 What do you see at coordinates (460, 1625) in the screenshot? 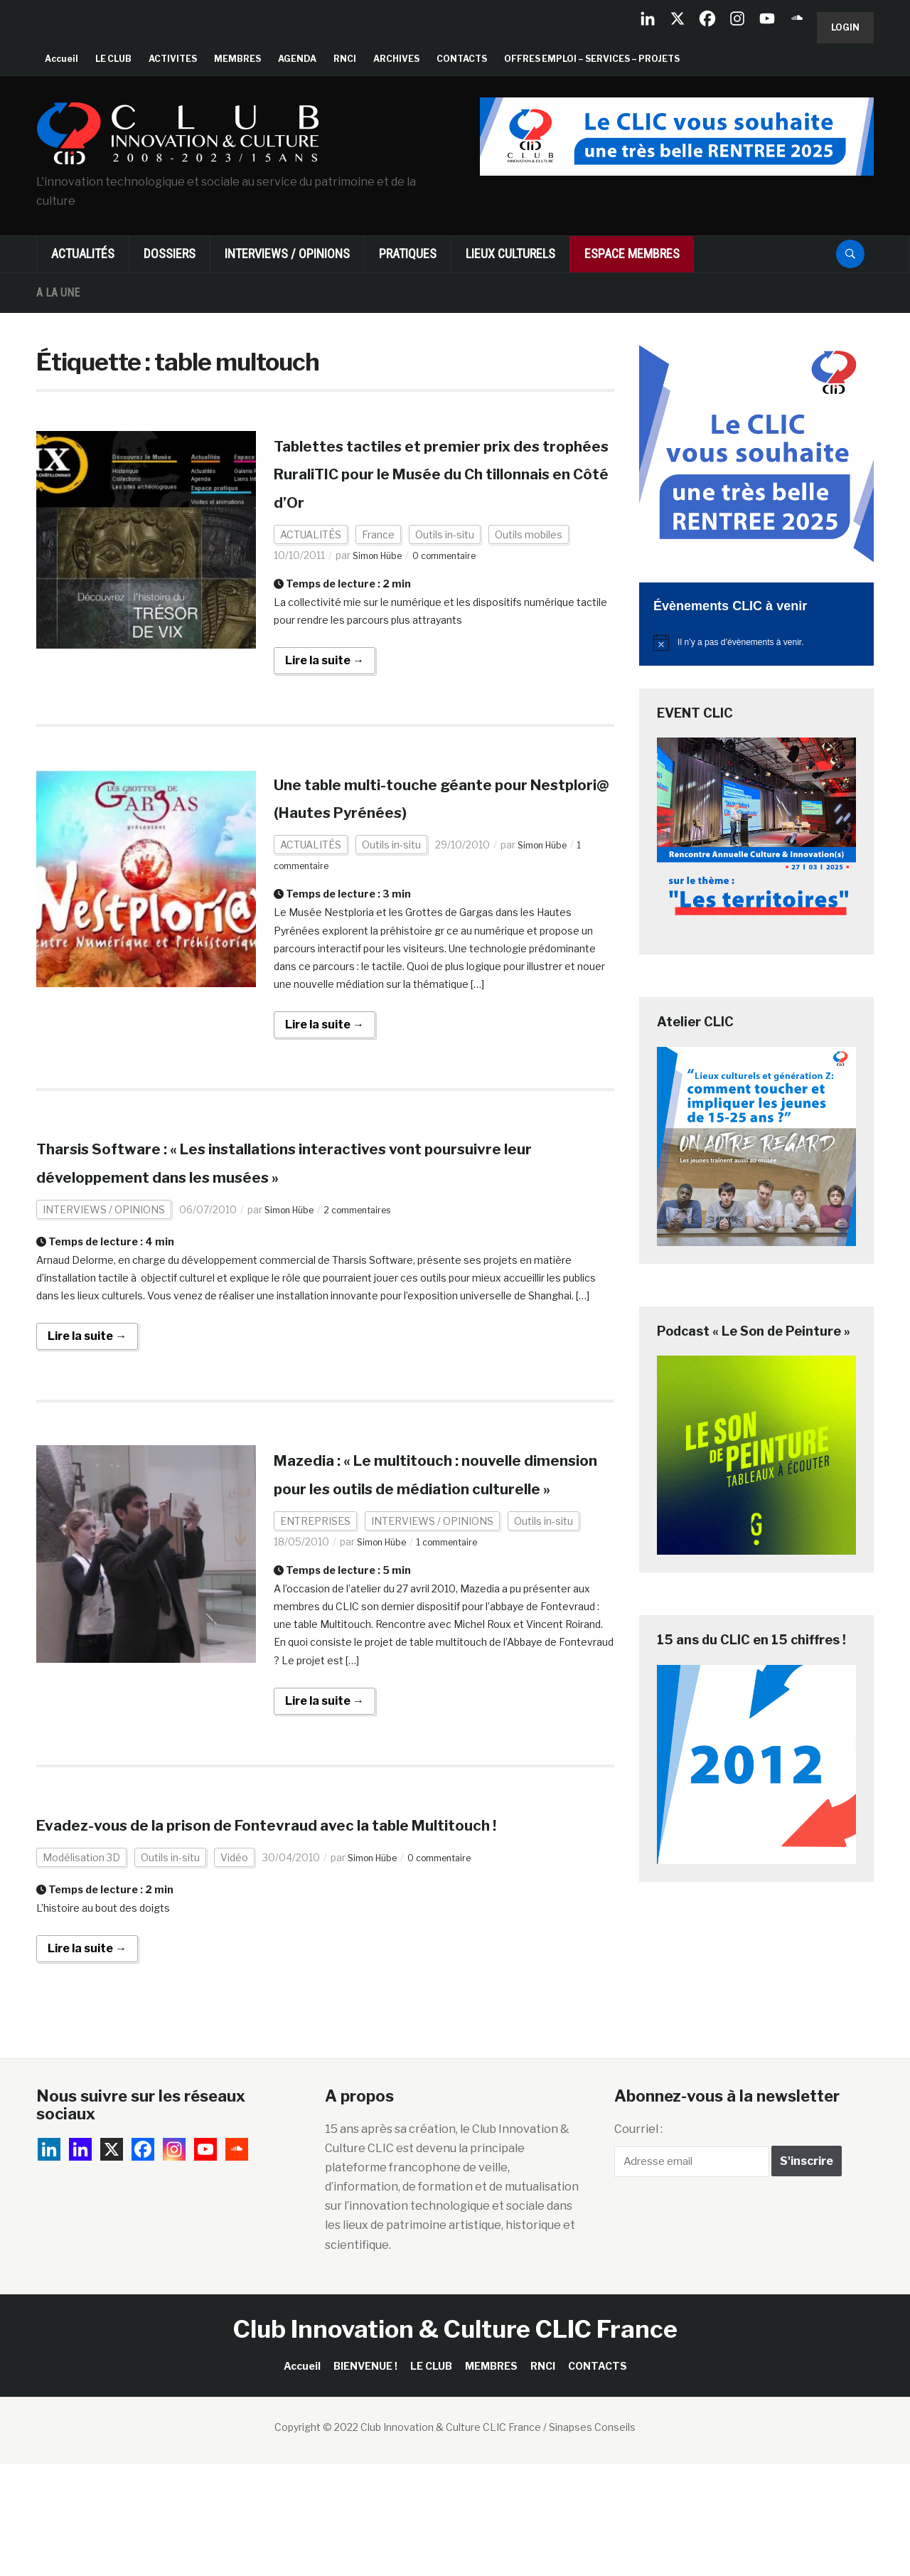
I see `1 commentaire` at bounding box center [460, 1625].